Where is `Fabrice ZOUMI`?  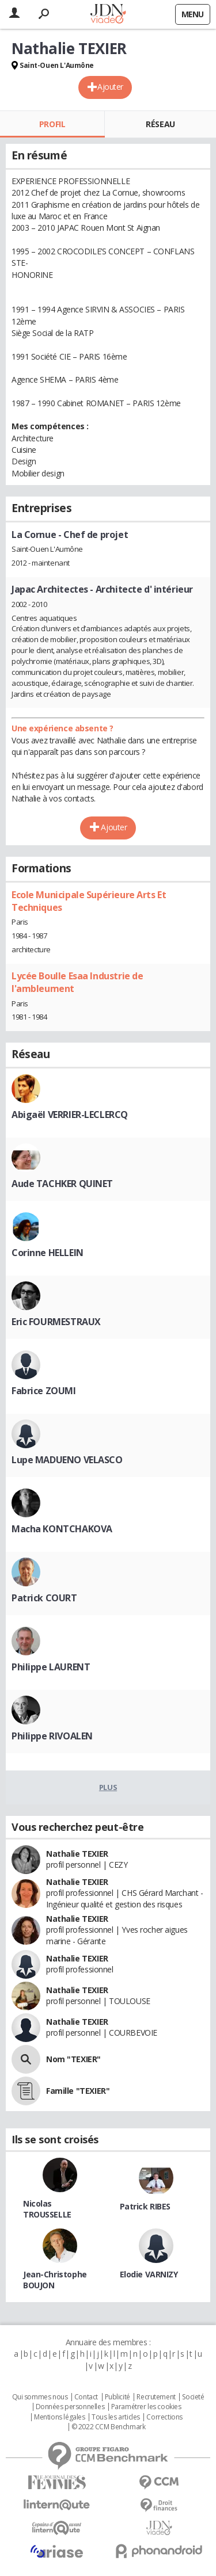
Fabrice ZOUMI is located at coordinates (44, 1390).